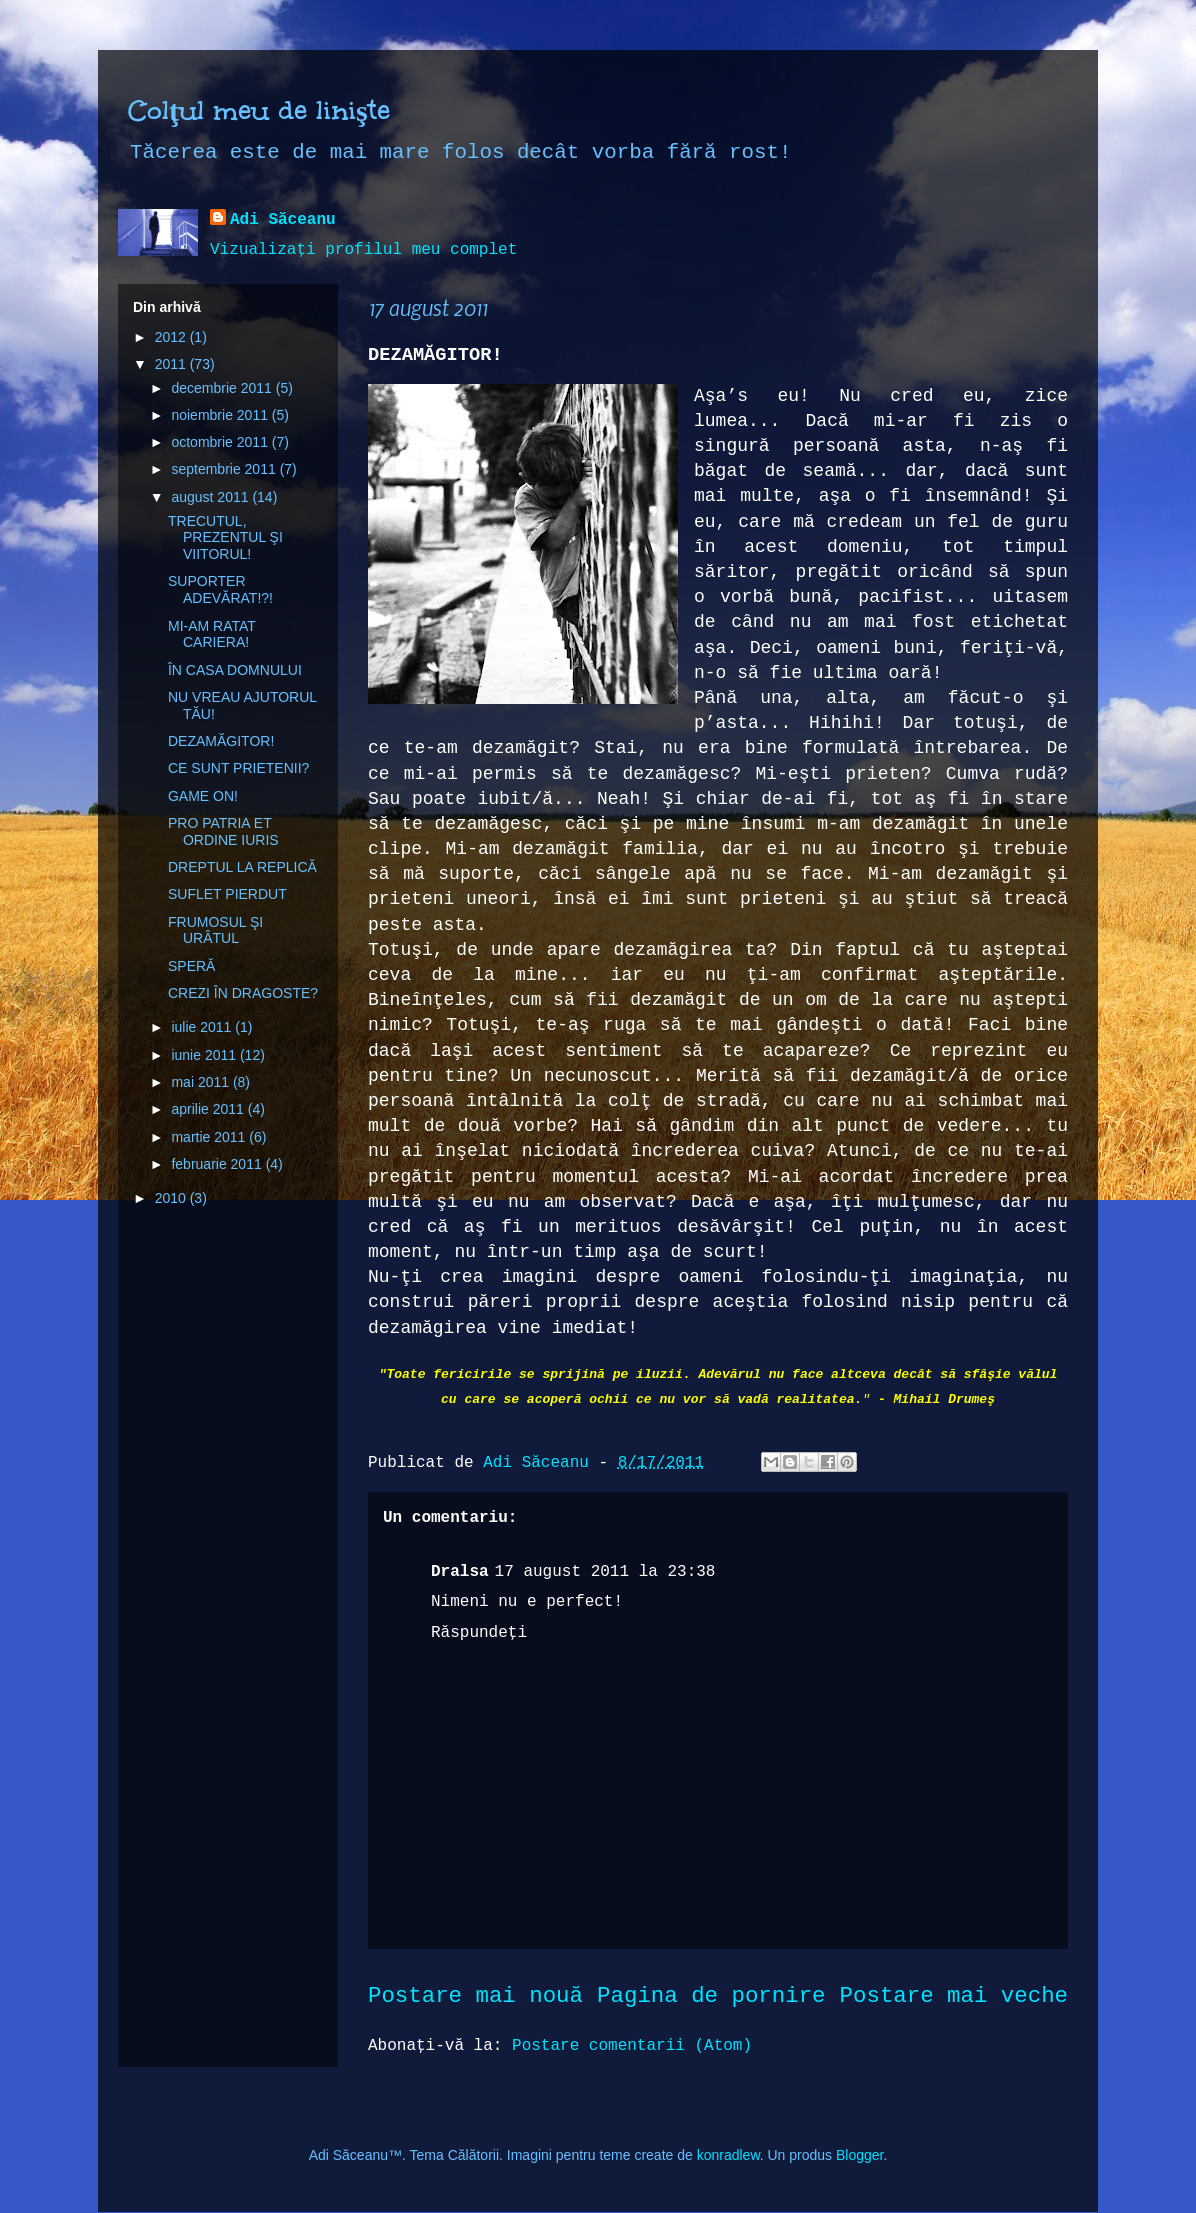  I want to click on Blogger, so click(859, 2155).